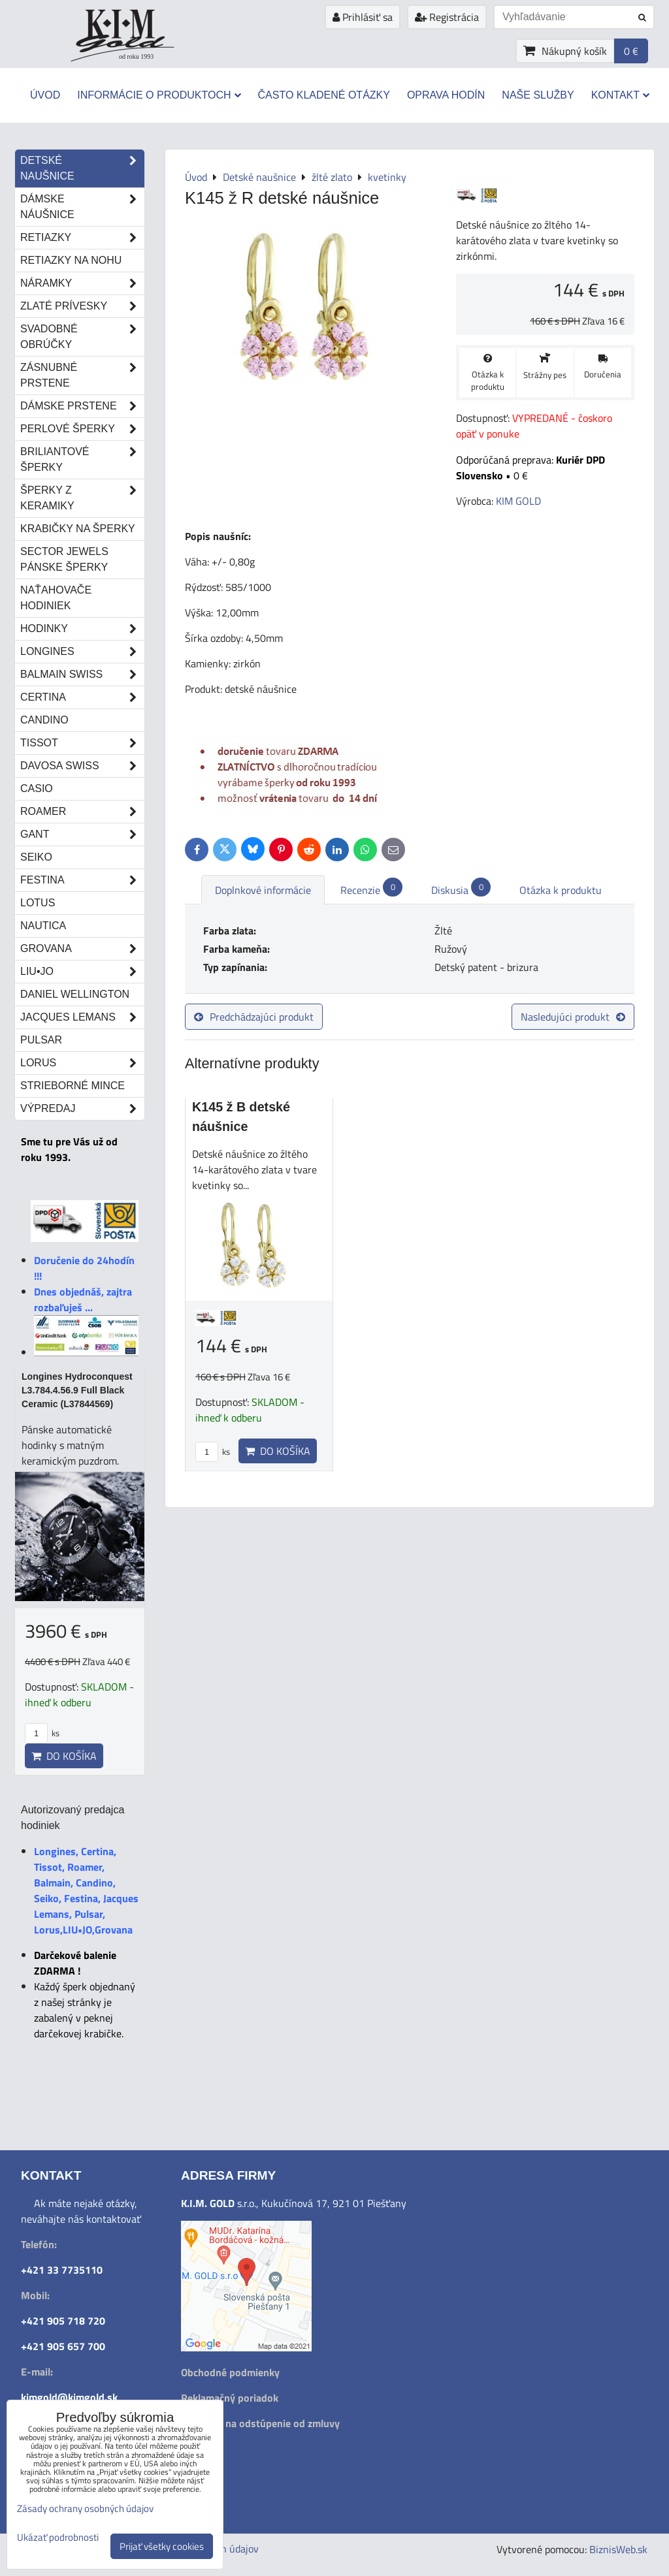 The height and width of the screenshot is (2576, 669). I want to click on Jacques Lemans, so click(82, 1017).